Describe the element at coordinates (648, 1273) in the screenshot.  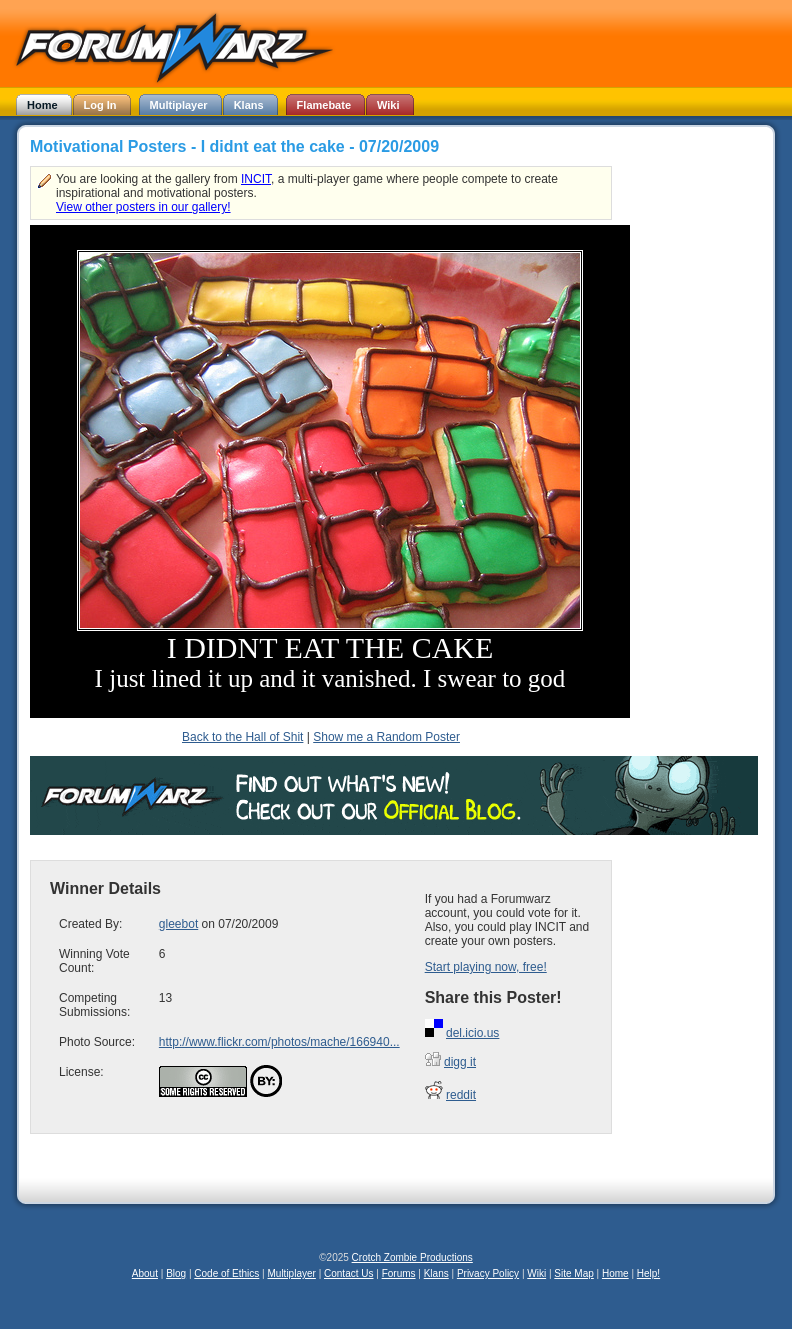
I see `Help!` at that location.